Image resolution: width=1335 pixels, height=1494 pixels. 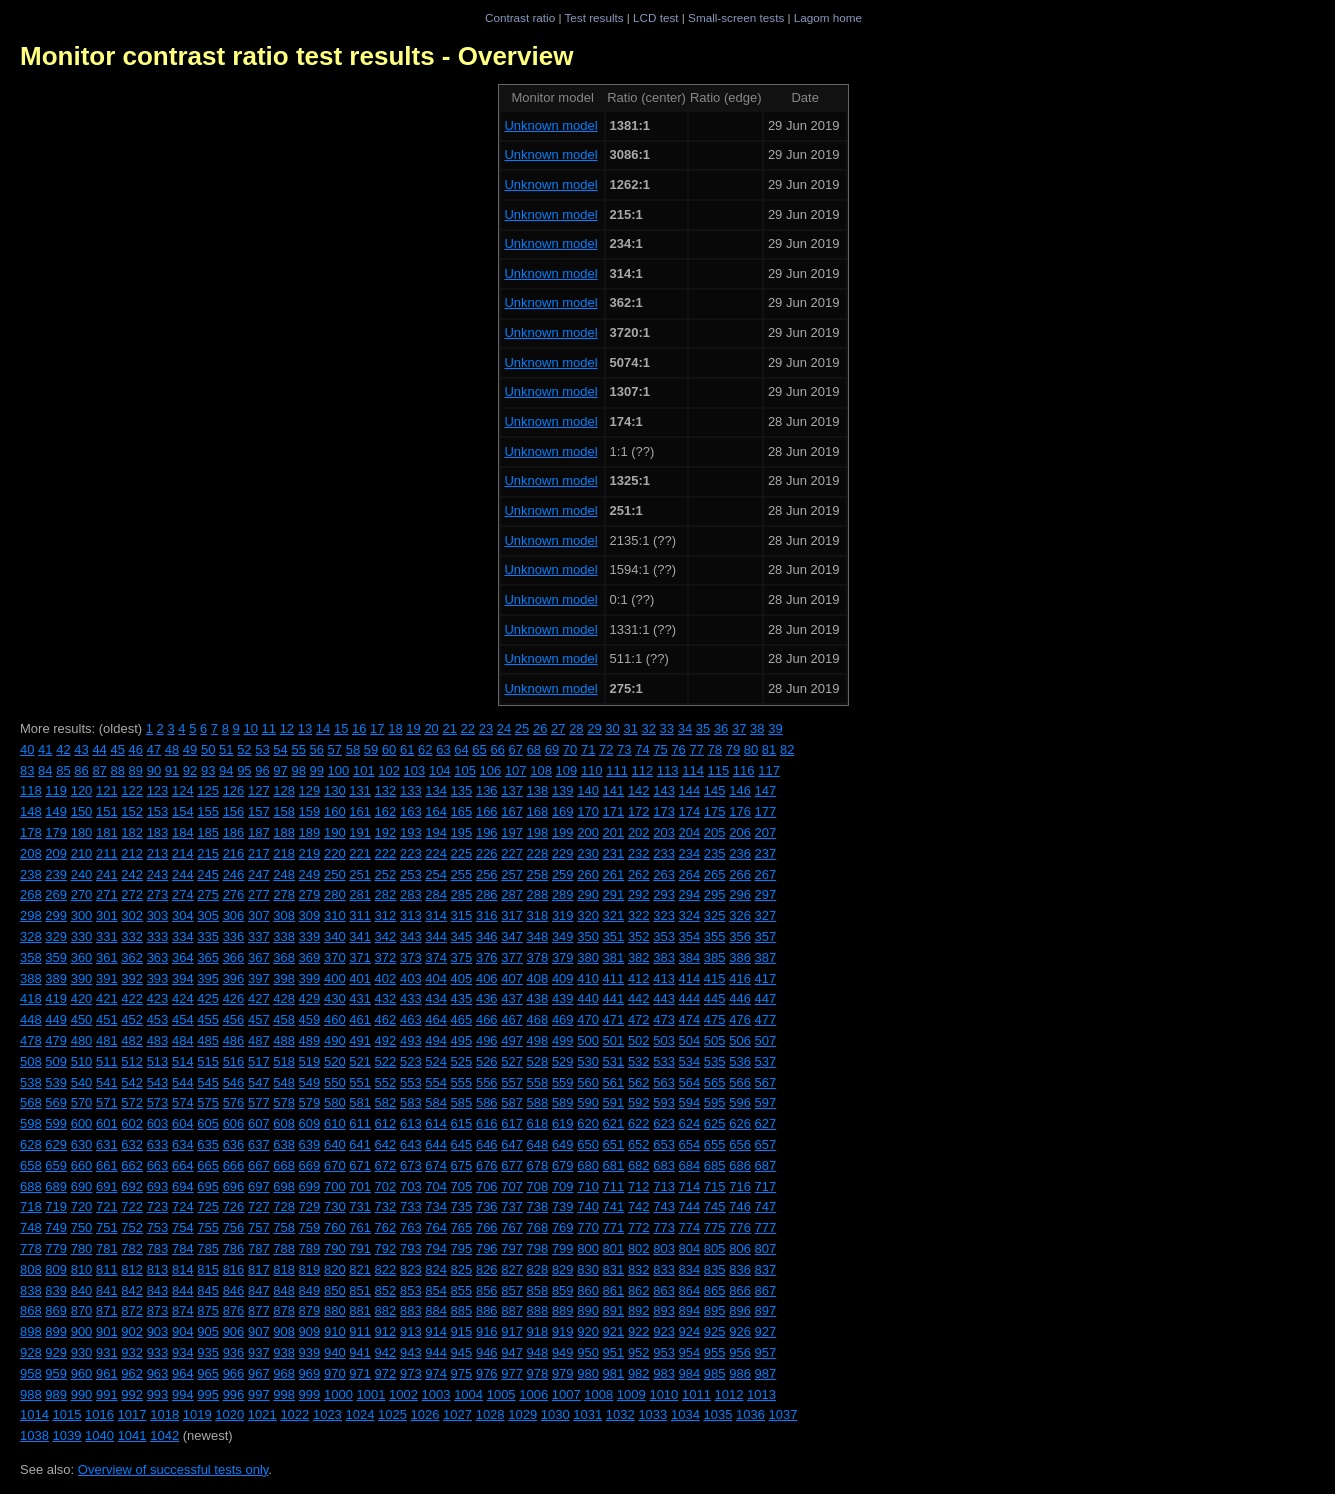 What do you see at coordinates (117, 749) in the screenshot?
I see `45` at bounding box center [117, 749].